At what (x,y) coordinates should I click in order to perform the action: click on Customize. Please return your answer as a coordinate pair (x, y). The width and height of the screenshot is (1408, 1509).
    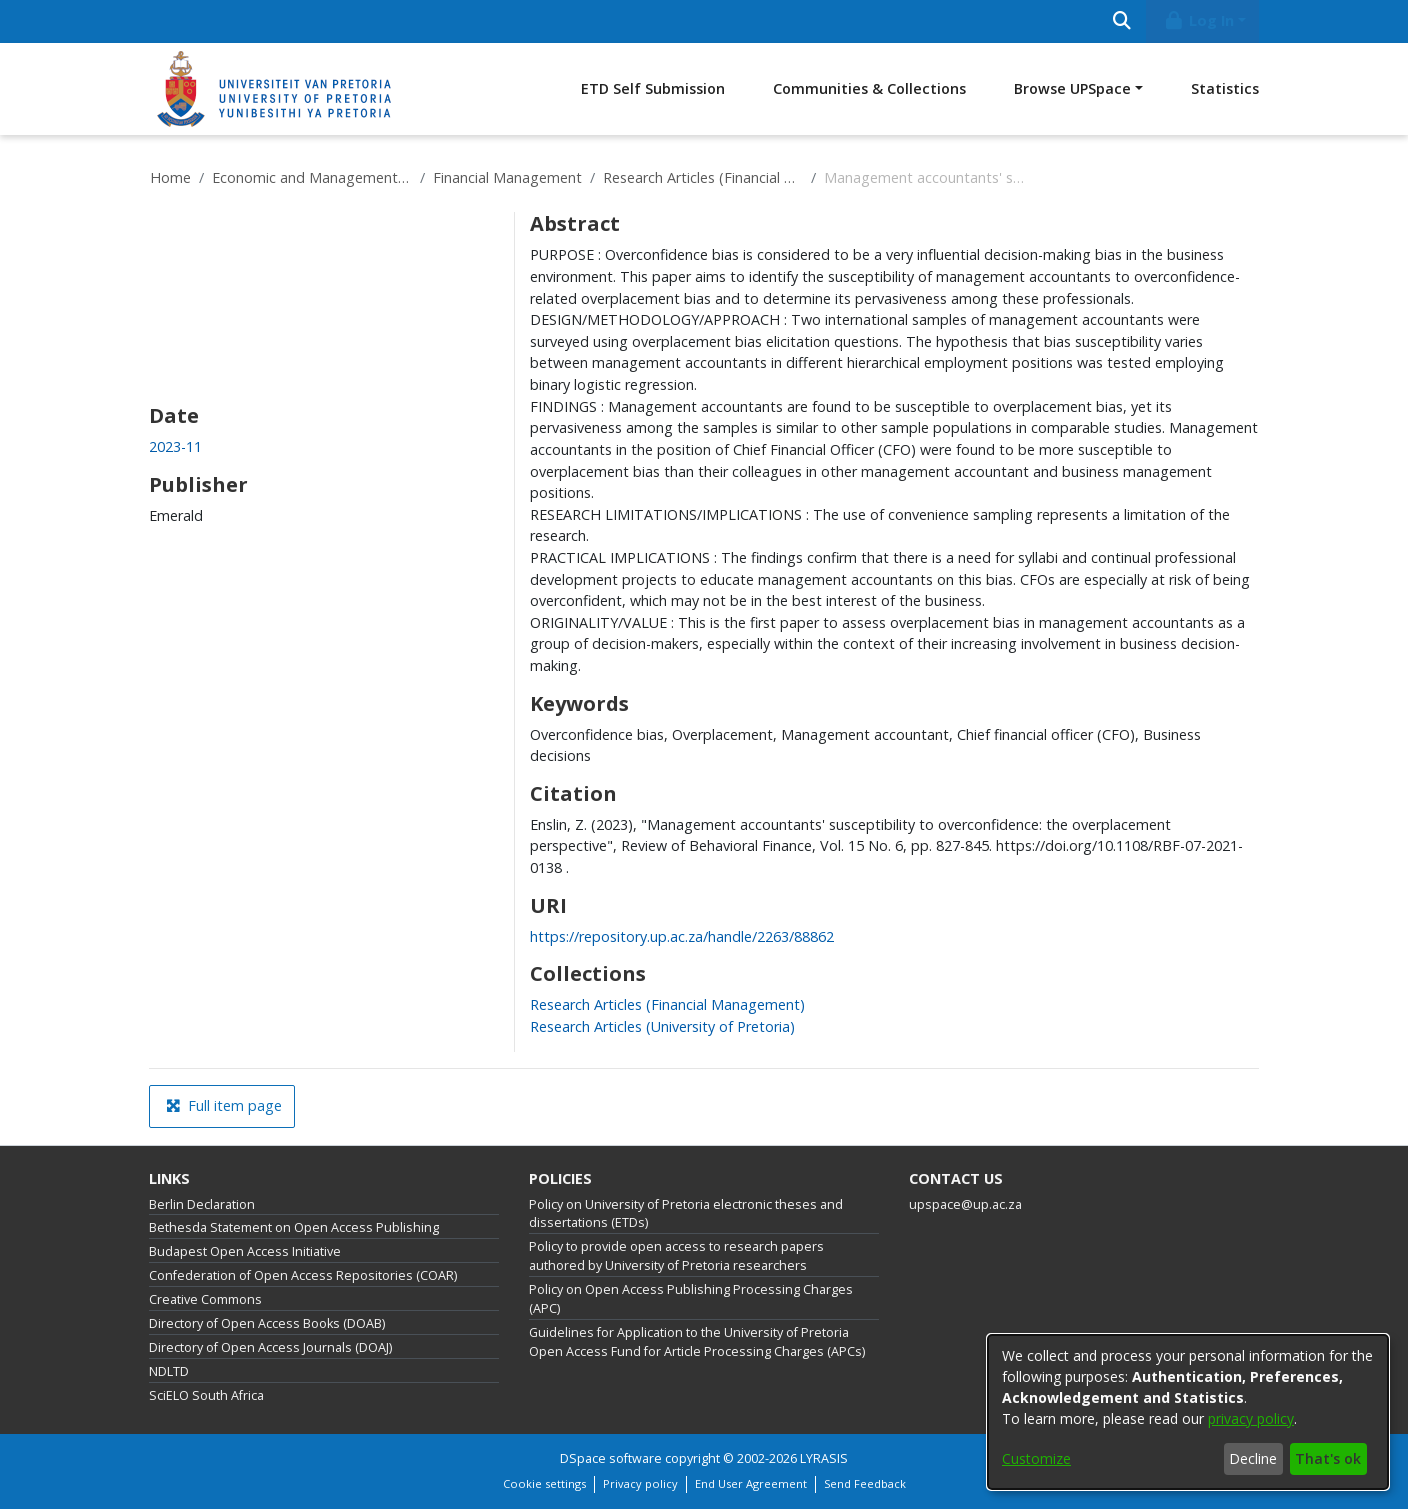
    Looking at the image, I should click on (1036, 1458).